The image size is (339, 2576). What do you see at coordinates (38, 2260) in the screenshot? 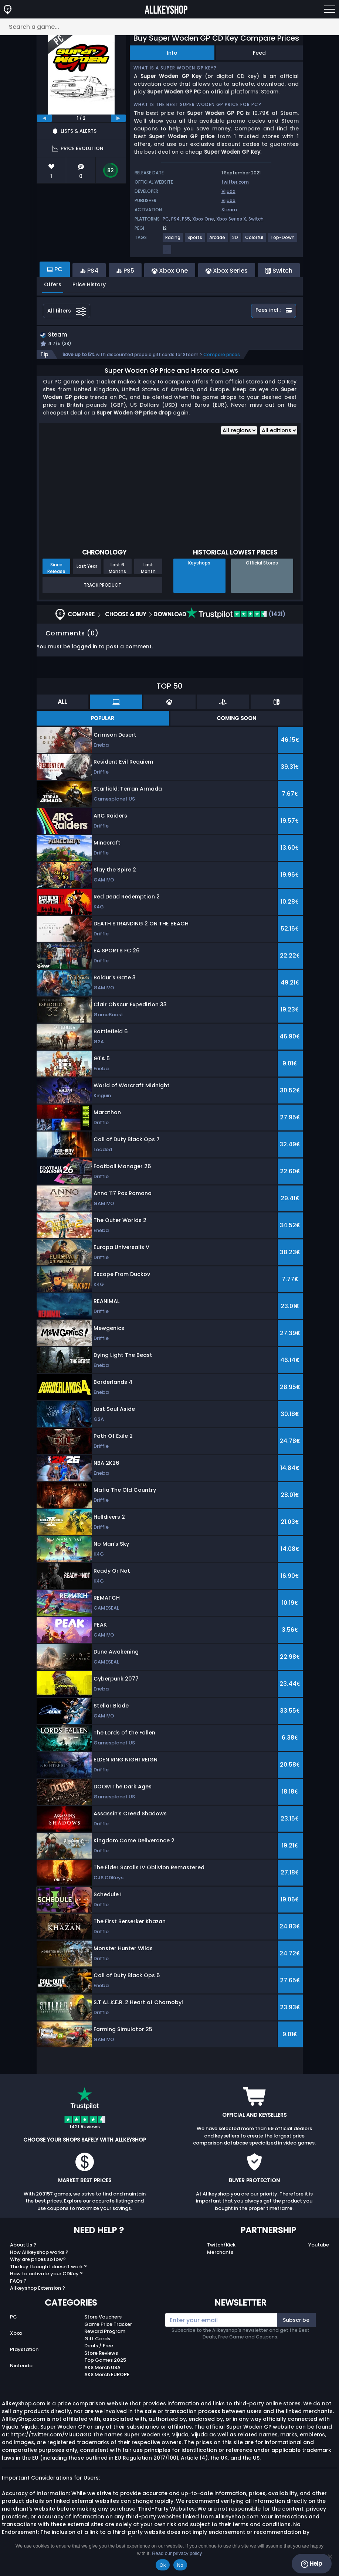
I see `Why are prices so low?` at bounding box center [38, 2260].